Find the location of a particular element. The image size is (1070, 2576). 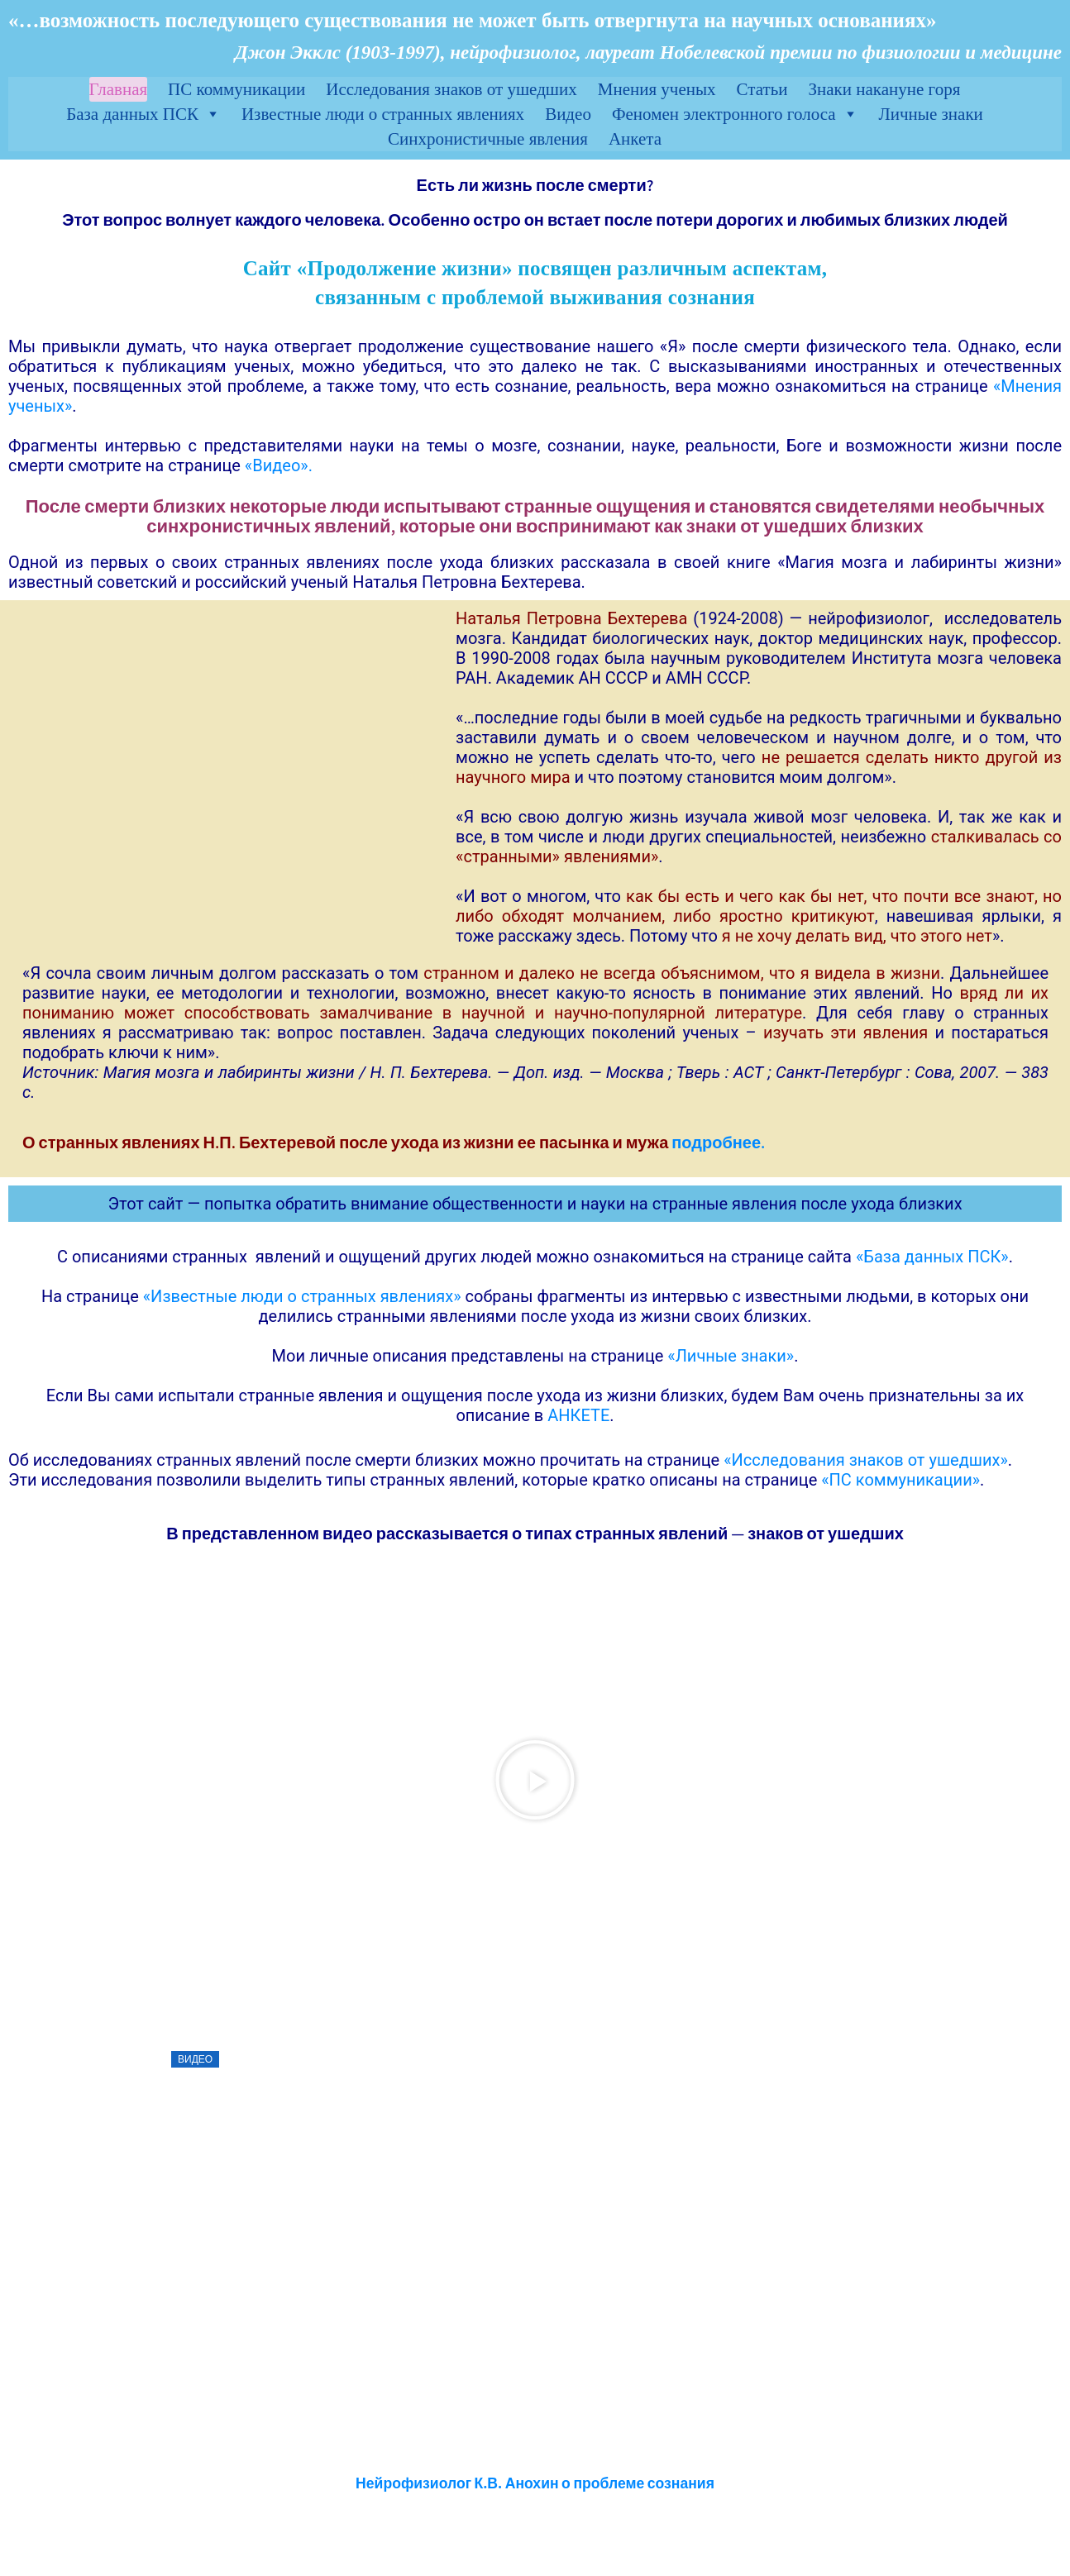

[button] is located at coordinates (535, 1780).